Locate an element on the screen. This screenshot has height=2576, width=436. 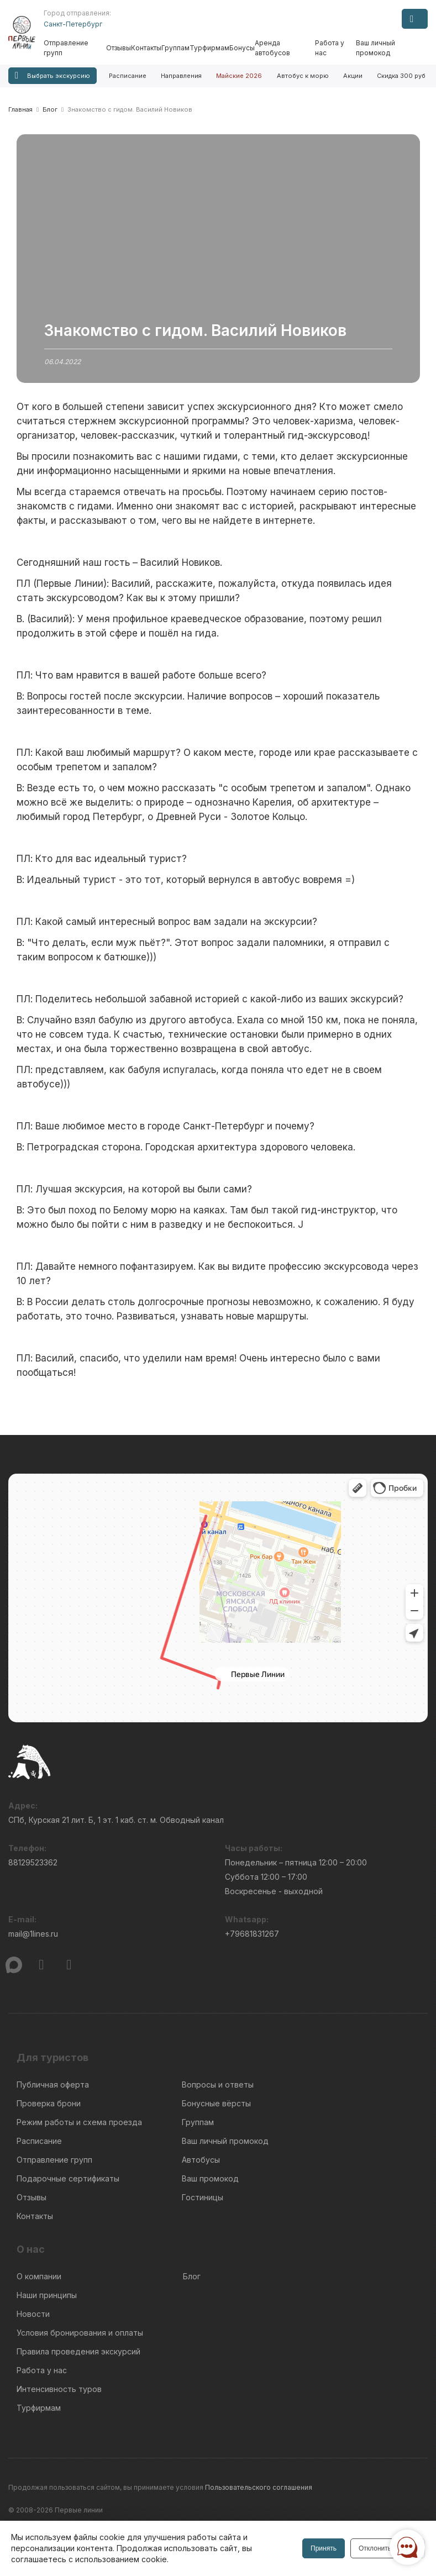
Санкт-Петербург is located at coordinates (73, 24).